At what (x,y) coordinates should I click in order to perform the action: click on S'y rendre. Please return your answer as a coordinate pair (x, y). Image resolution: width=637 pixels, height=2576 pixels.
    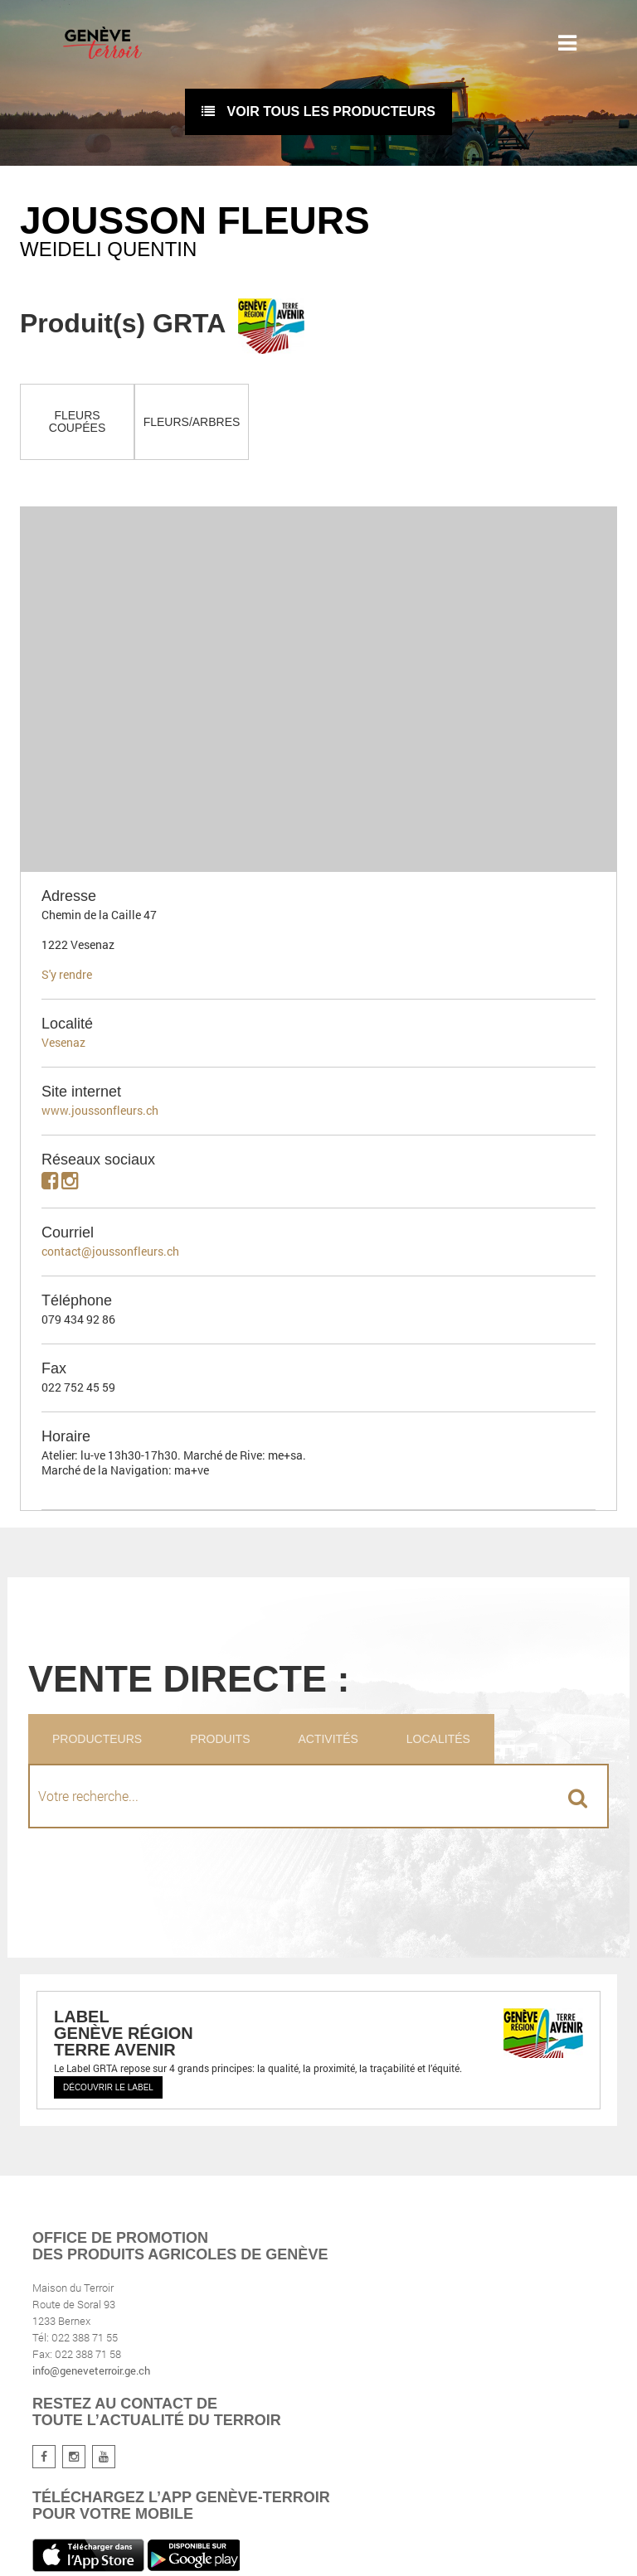
    Looking at the image, I should click on (66, 974).